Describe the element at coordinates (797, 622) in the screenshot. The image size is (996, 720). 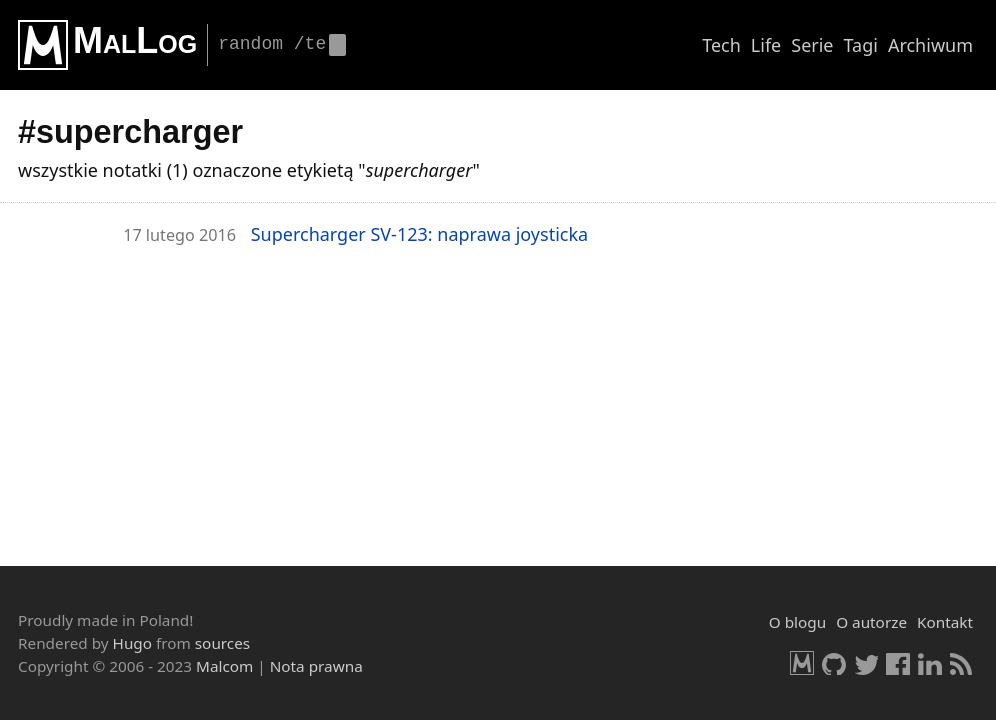
I see `O blogu` at that location.